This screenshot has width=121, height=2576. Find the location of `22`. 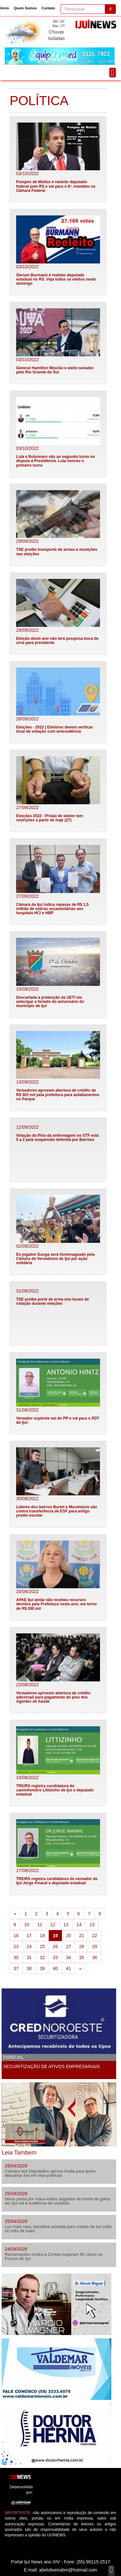

22 is located at coordinates (94, 1935).